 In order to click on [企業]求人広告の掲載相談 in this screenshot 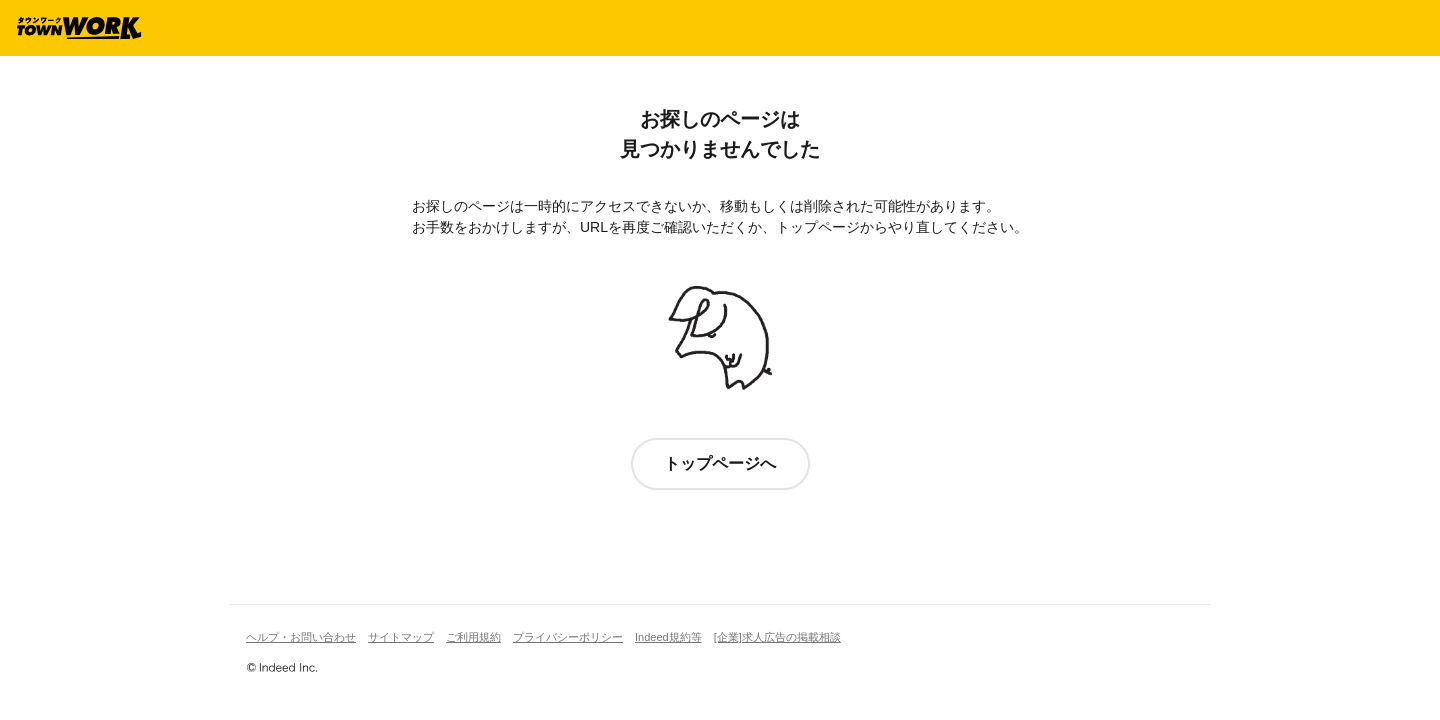, I will do `click(777, 637)`.